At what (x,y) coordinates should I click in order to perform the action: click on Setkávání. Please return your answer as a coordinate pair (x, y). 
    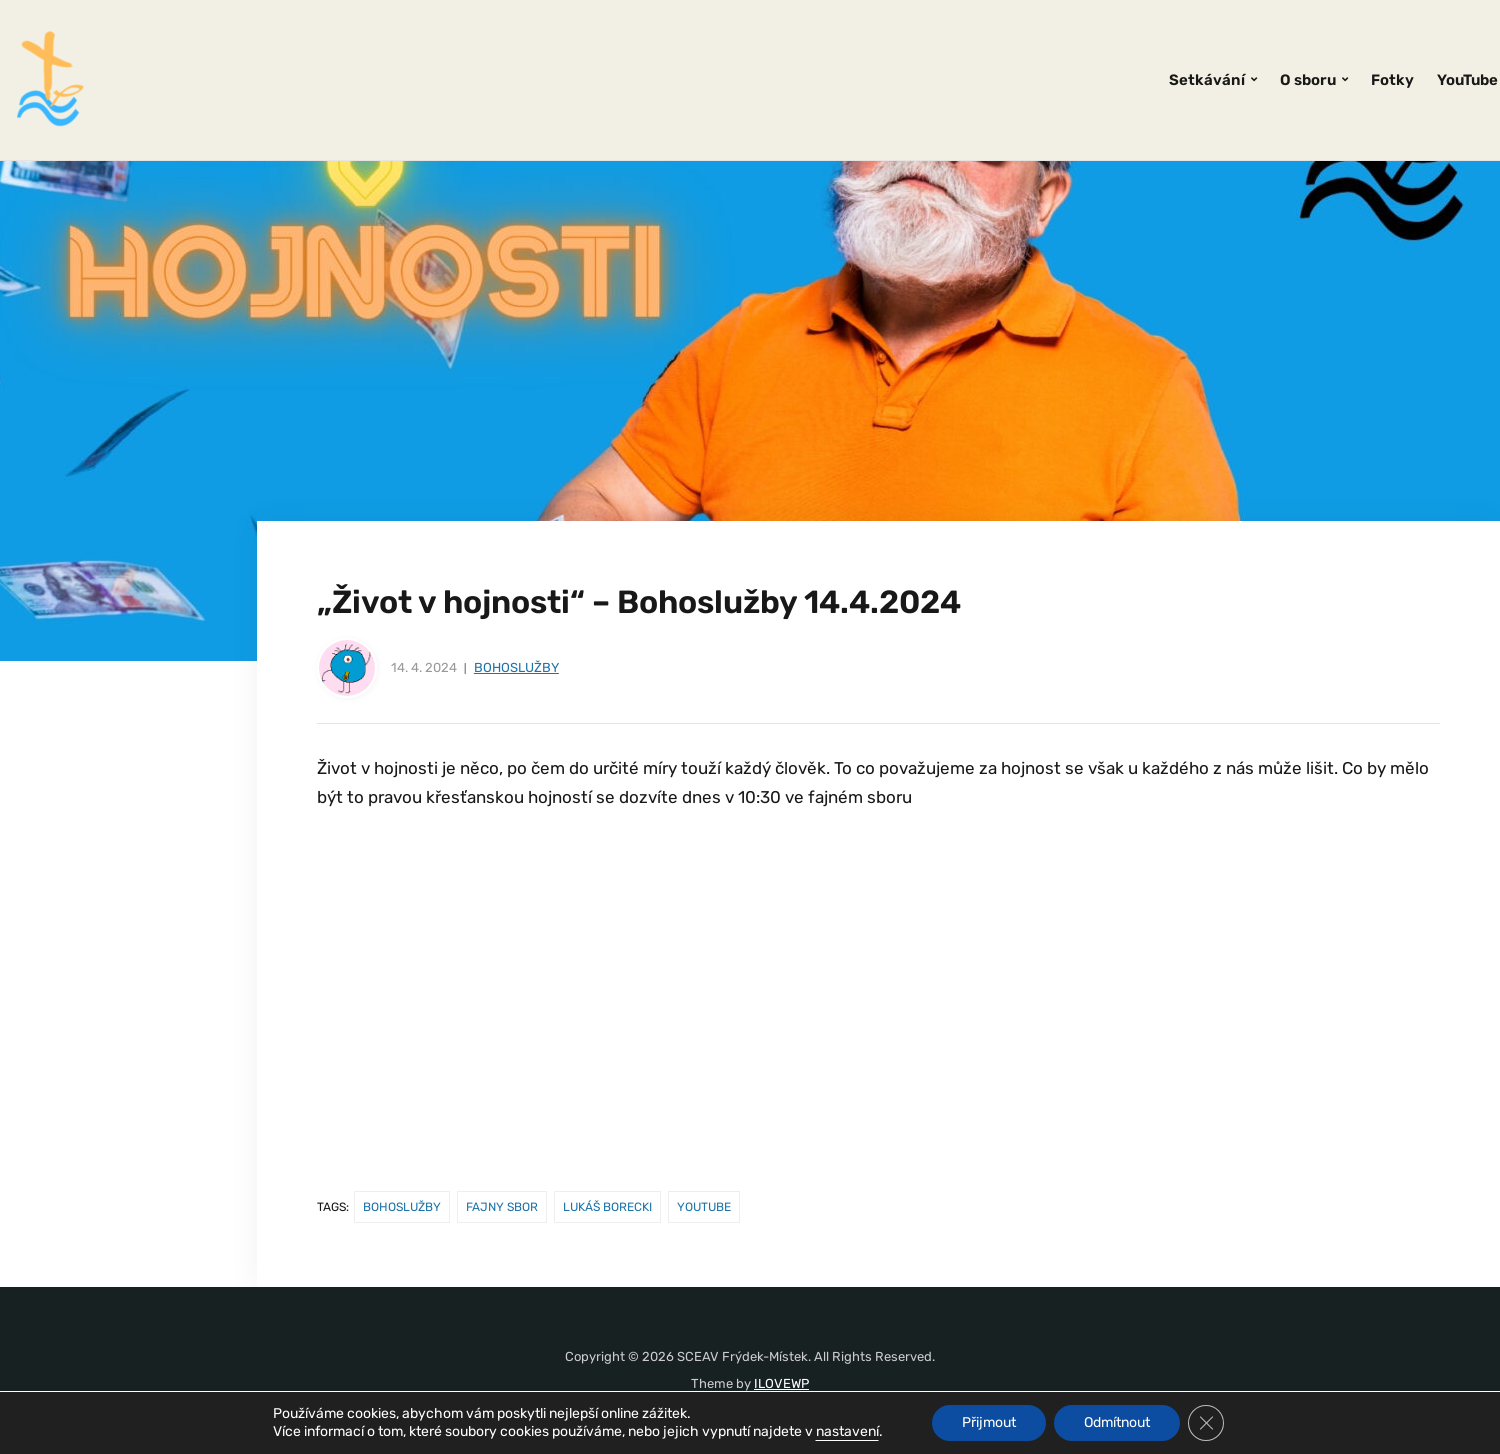
    Looking at the image, I should click on (1207, 80).